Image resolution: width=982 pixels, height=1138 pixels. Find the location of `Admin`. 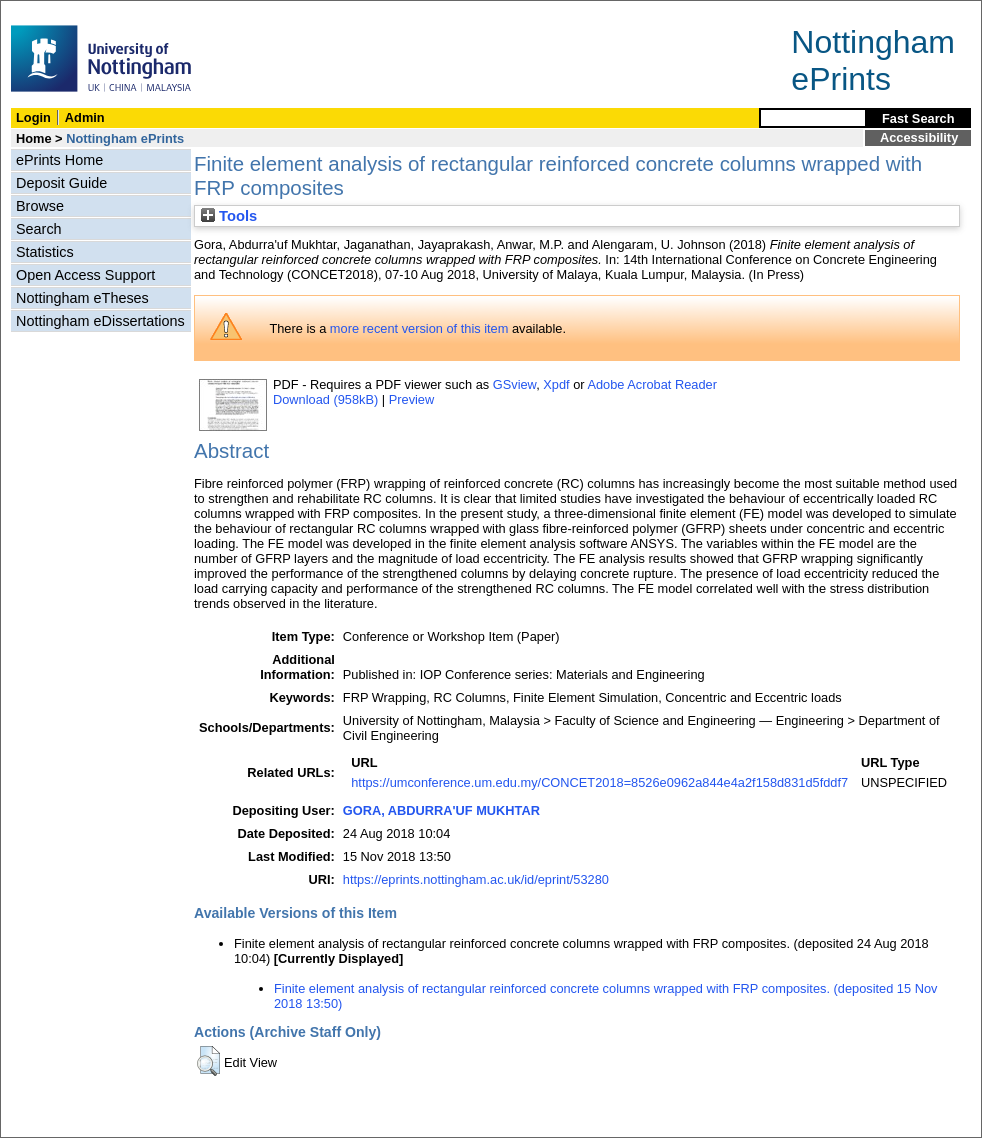

Admin is located at coordinates (85, 117).